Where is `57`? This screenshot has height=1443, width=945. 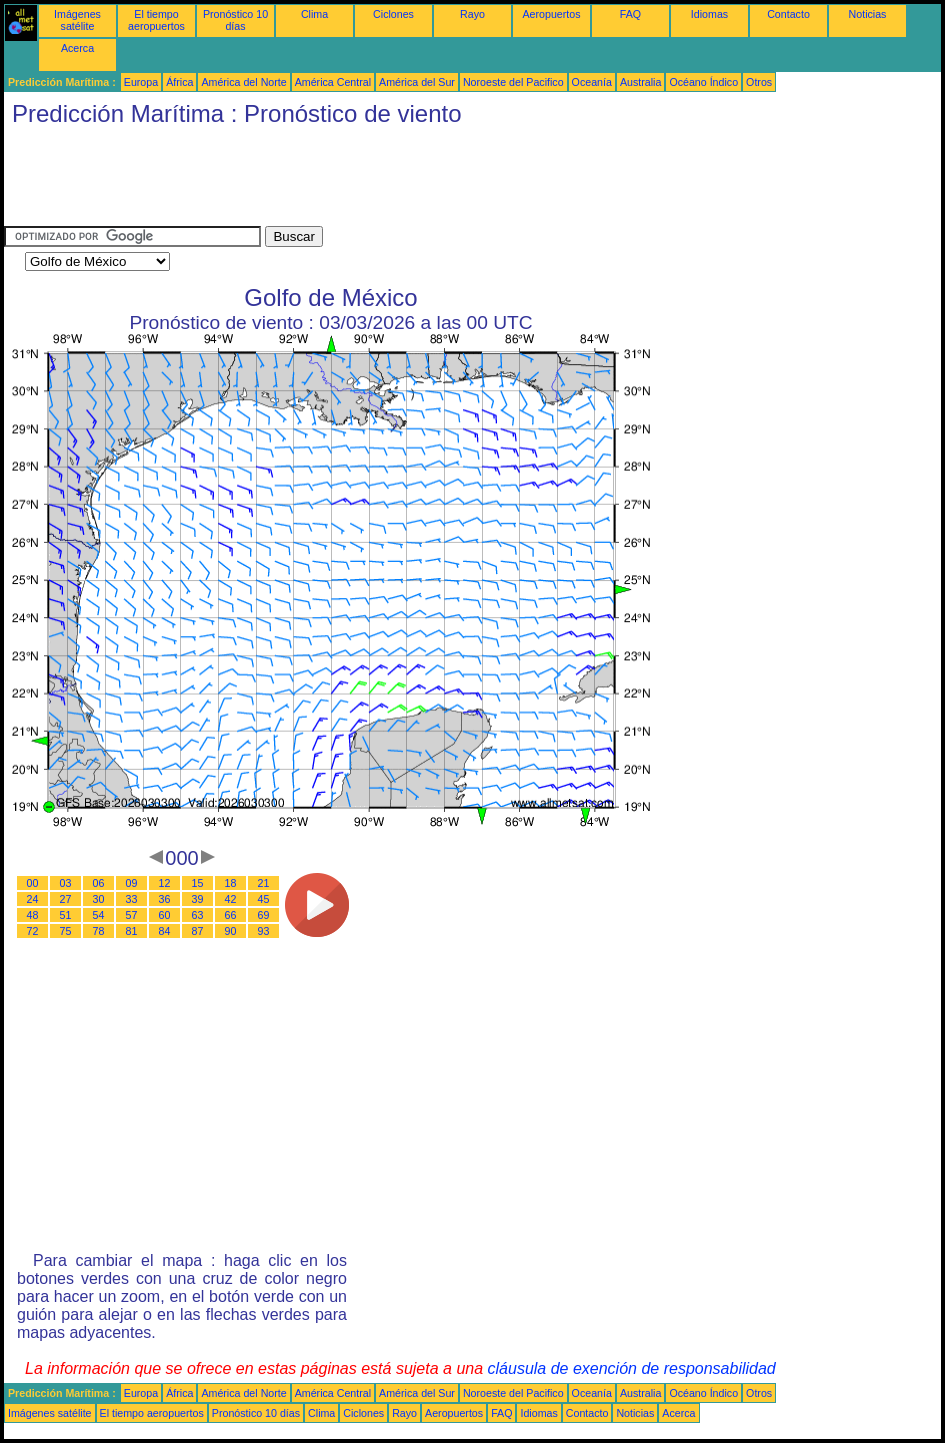 57 is located at coordinates (132, 915).